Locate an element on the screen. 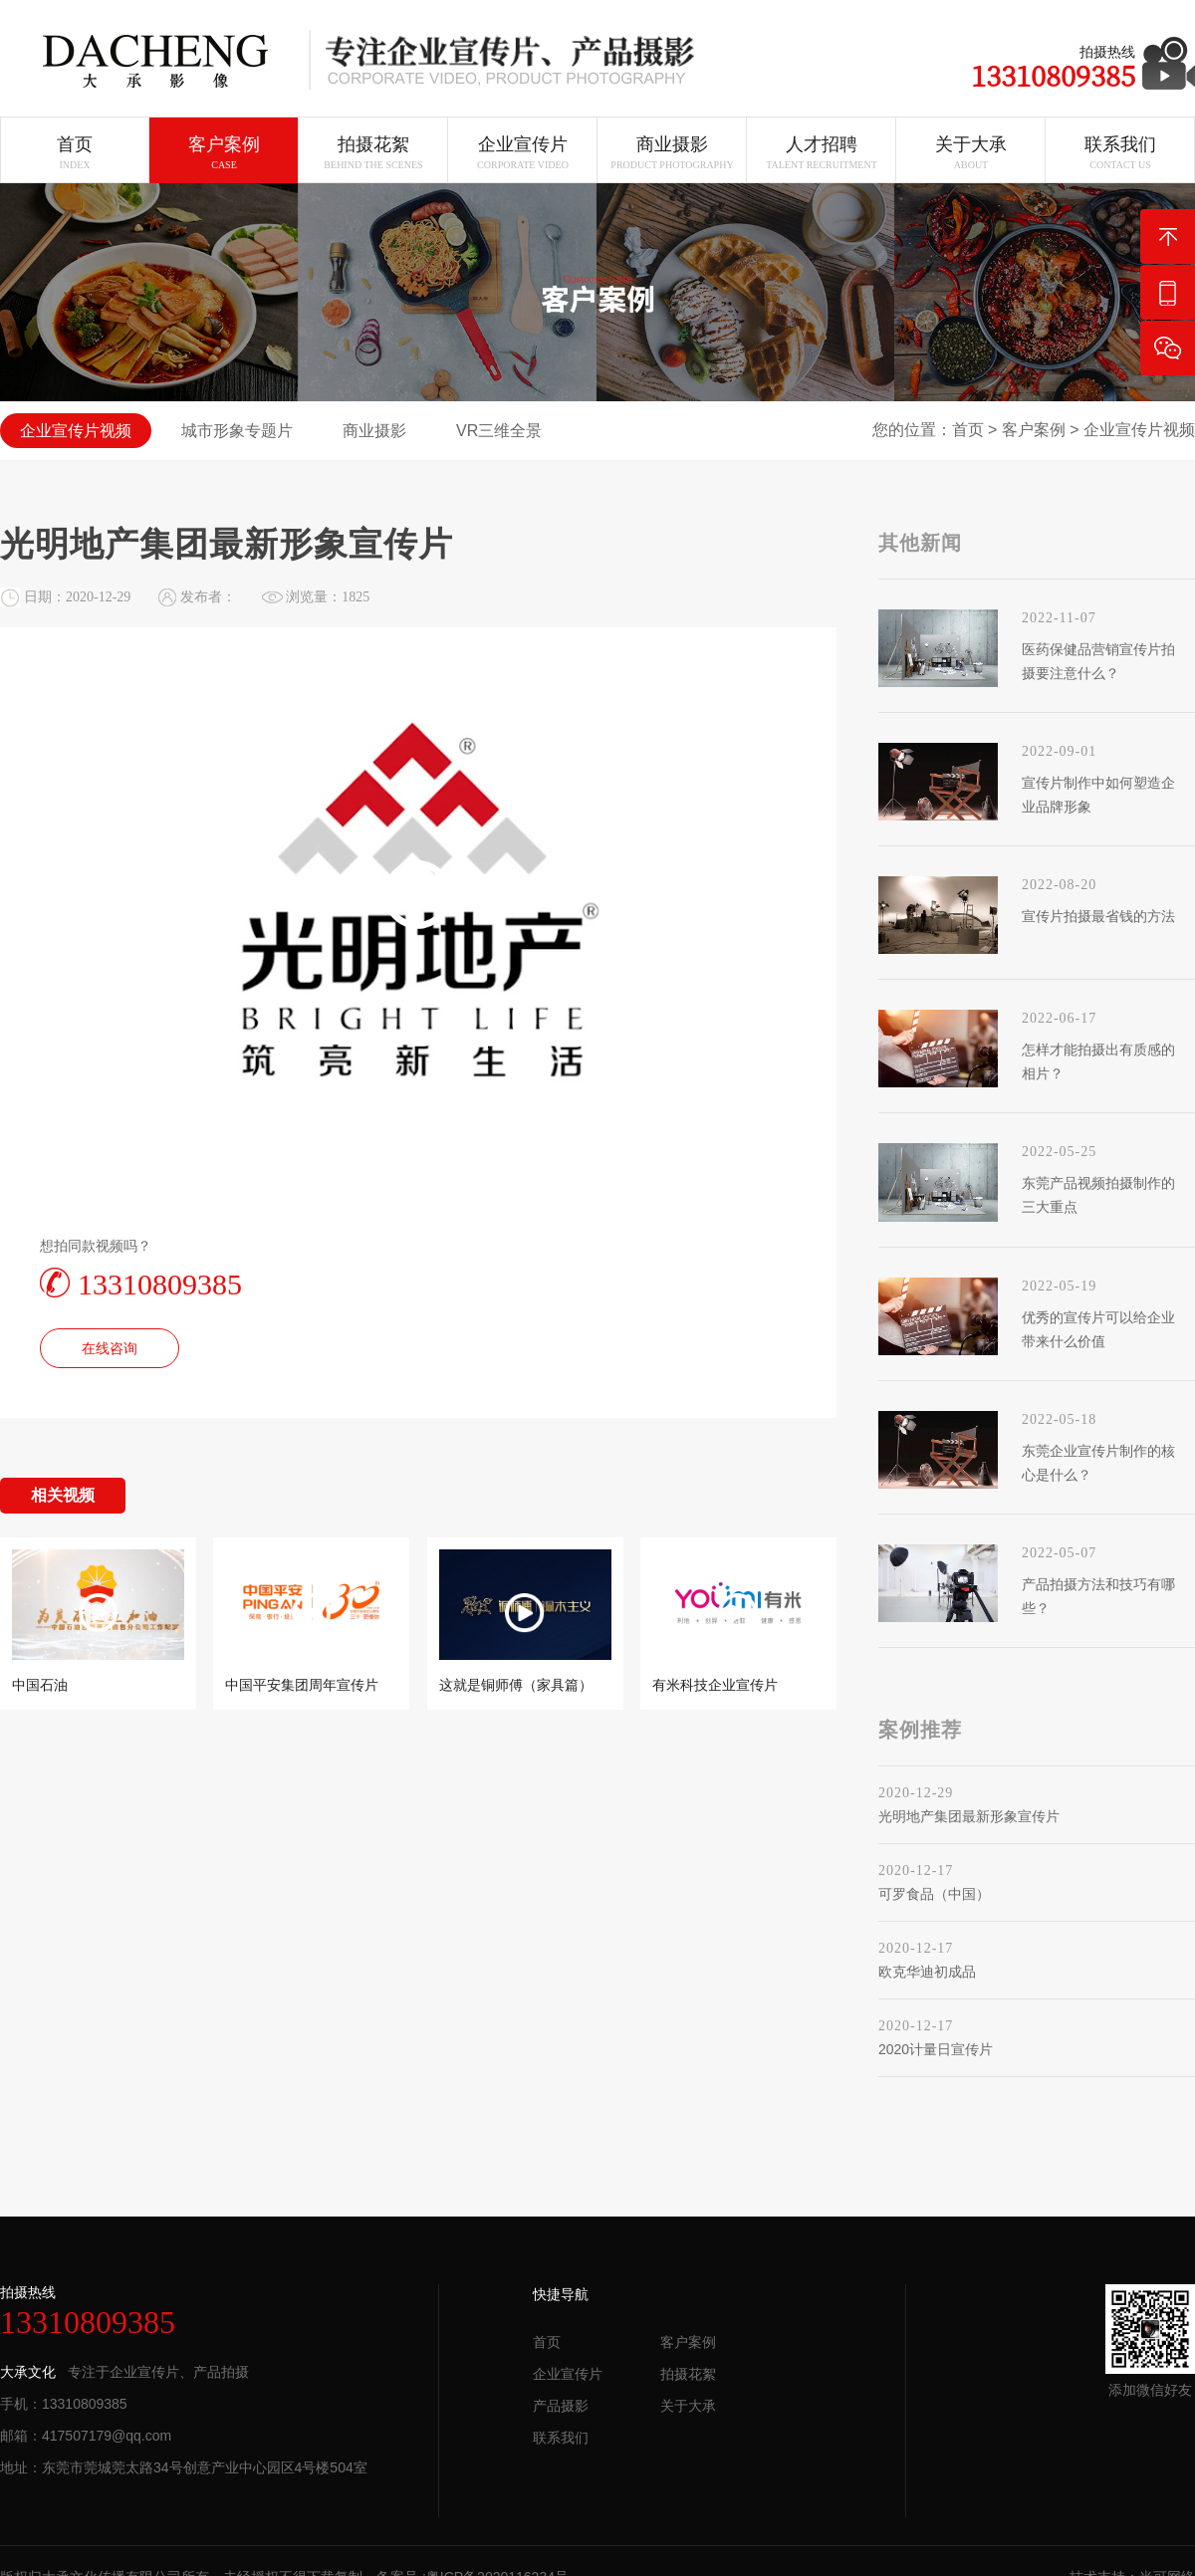 The image size is (1195, 2576). 产品摄影 is located at coordinates (561, 2406).